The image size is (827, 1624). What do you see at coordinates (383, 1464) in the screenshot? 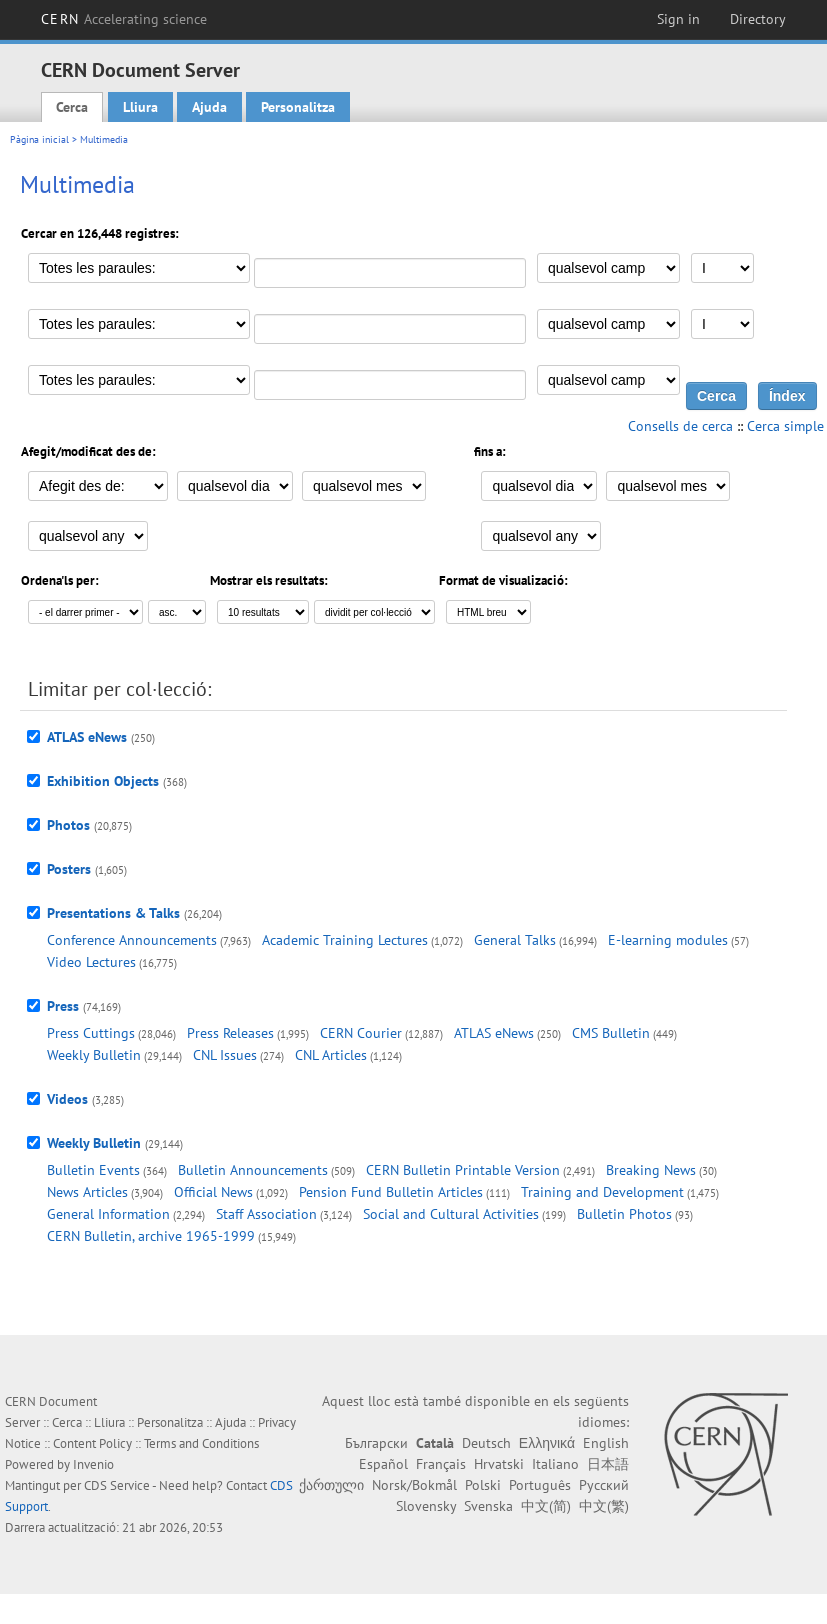
I see `Español` at bounding box center [383, 1464].